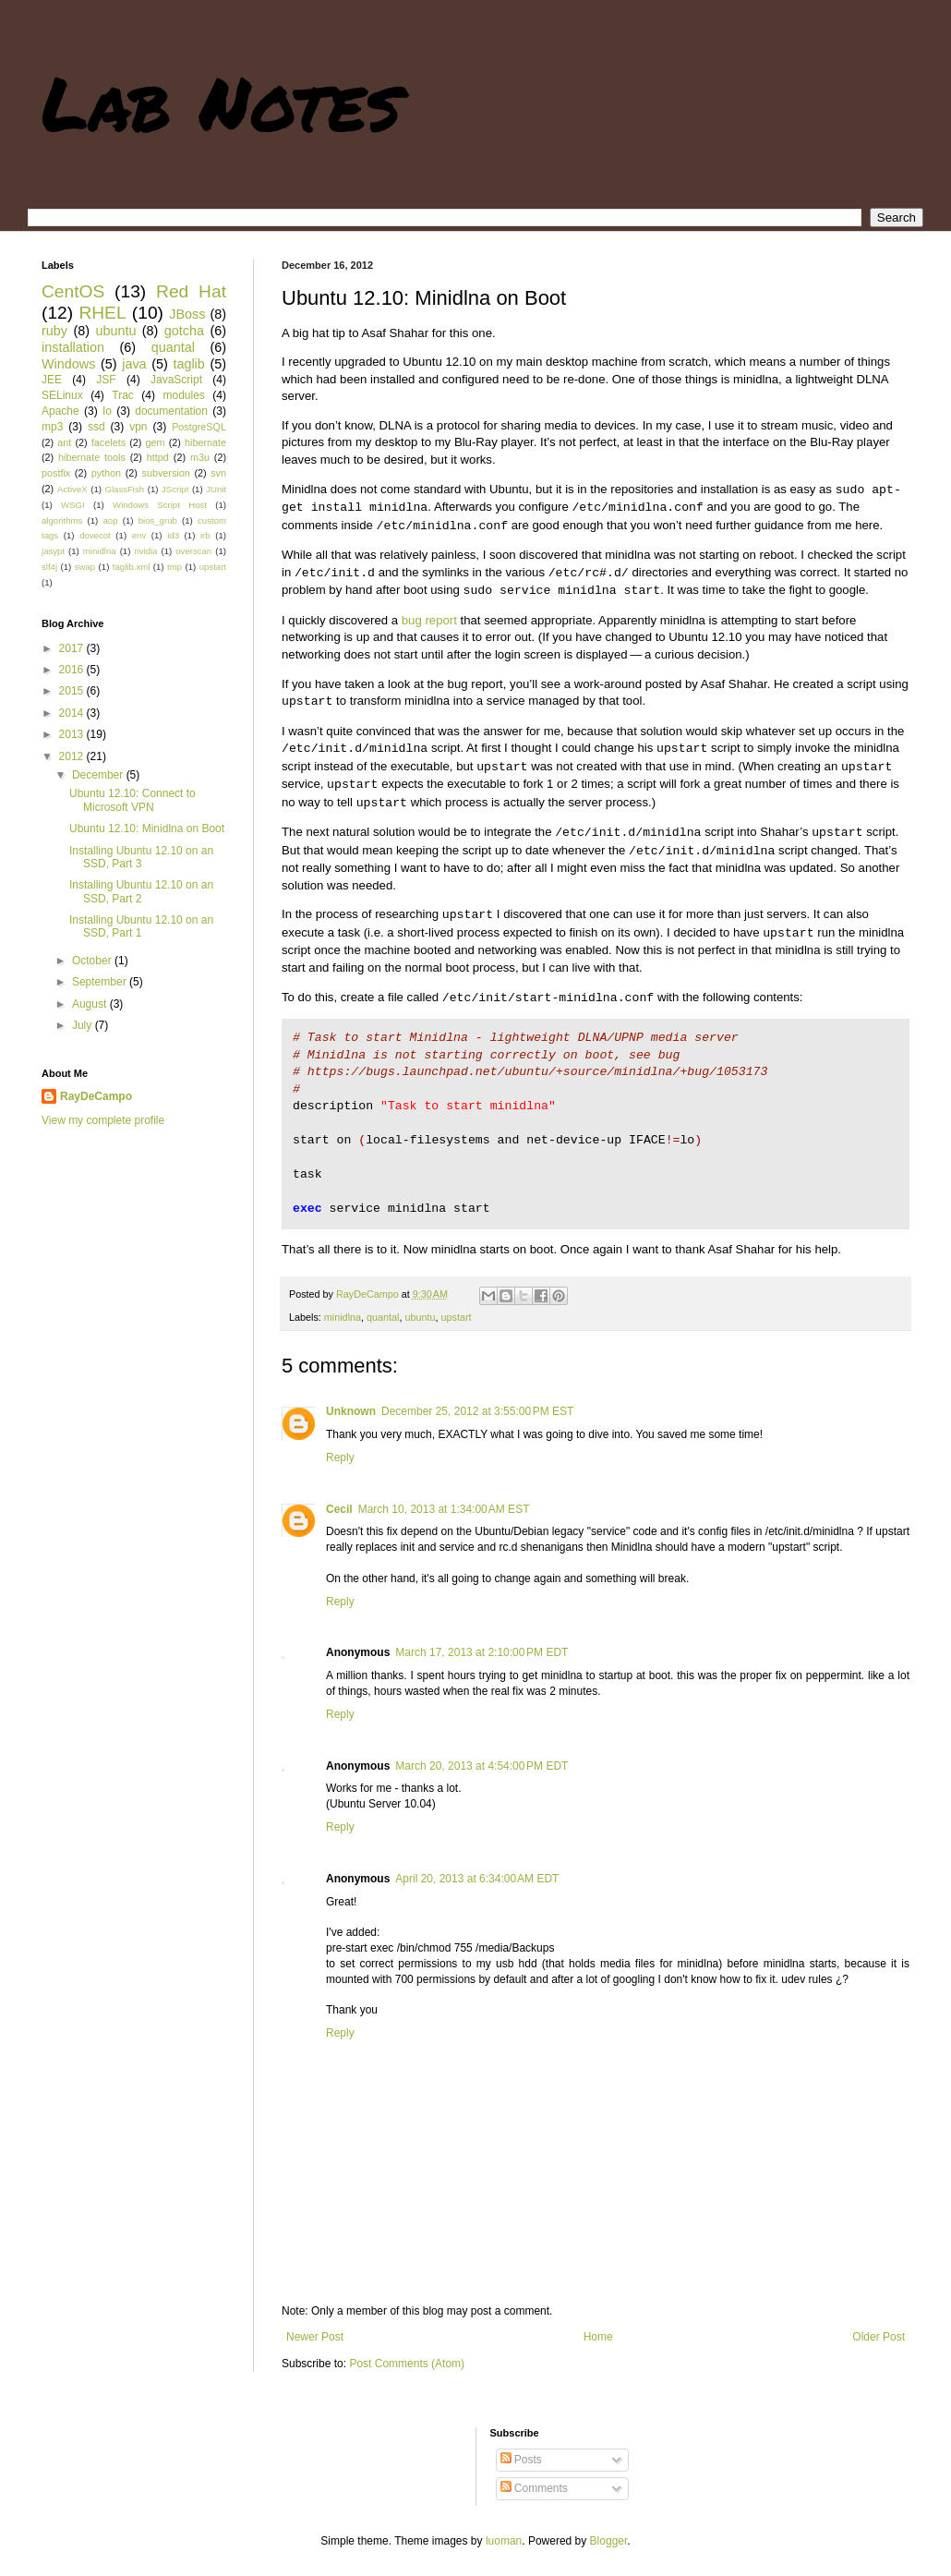  I want to click on ant, so click(64, 442).